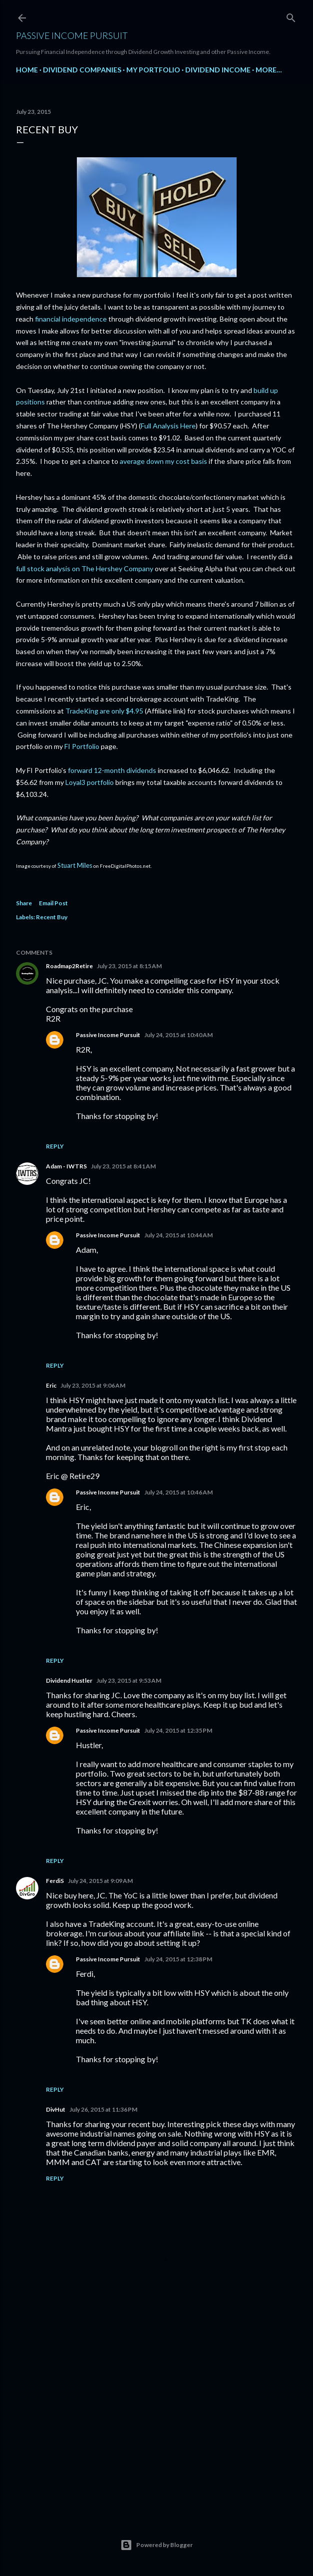 The width and height of the screenshot is (313, 2576). What do you see at coordinates (269, 69) in the screenshot?
I see `More…` at bounding box center [269, 69].